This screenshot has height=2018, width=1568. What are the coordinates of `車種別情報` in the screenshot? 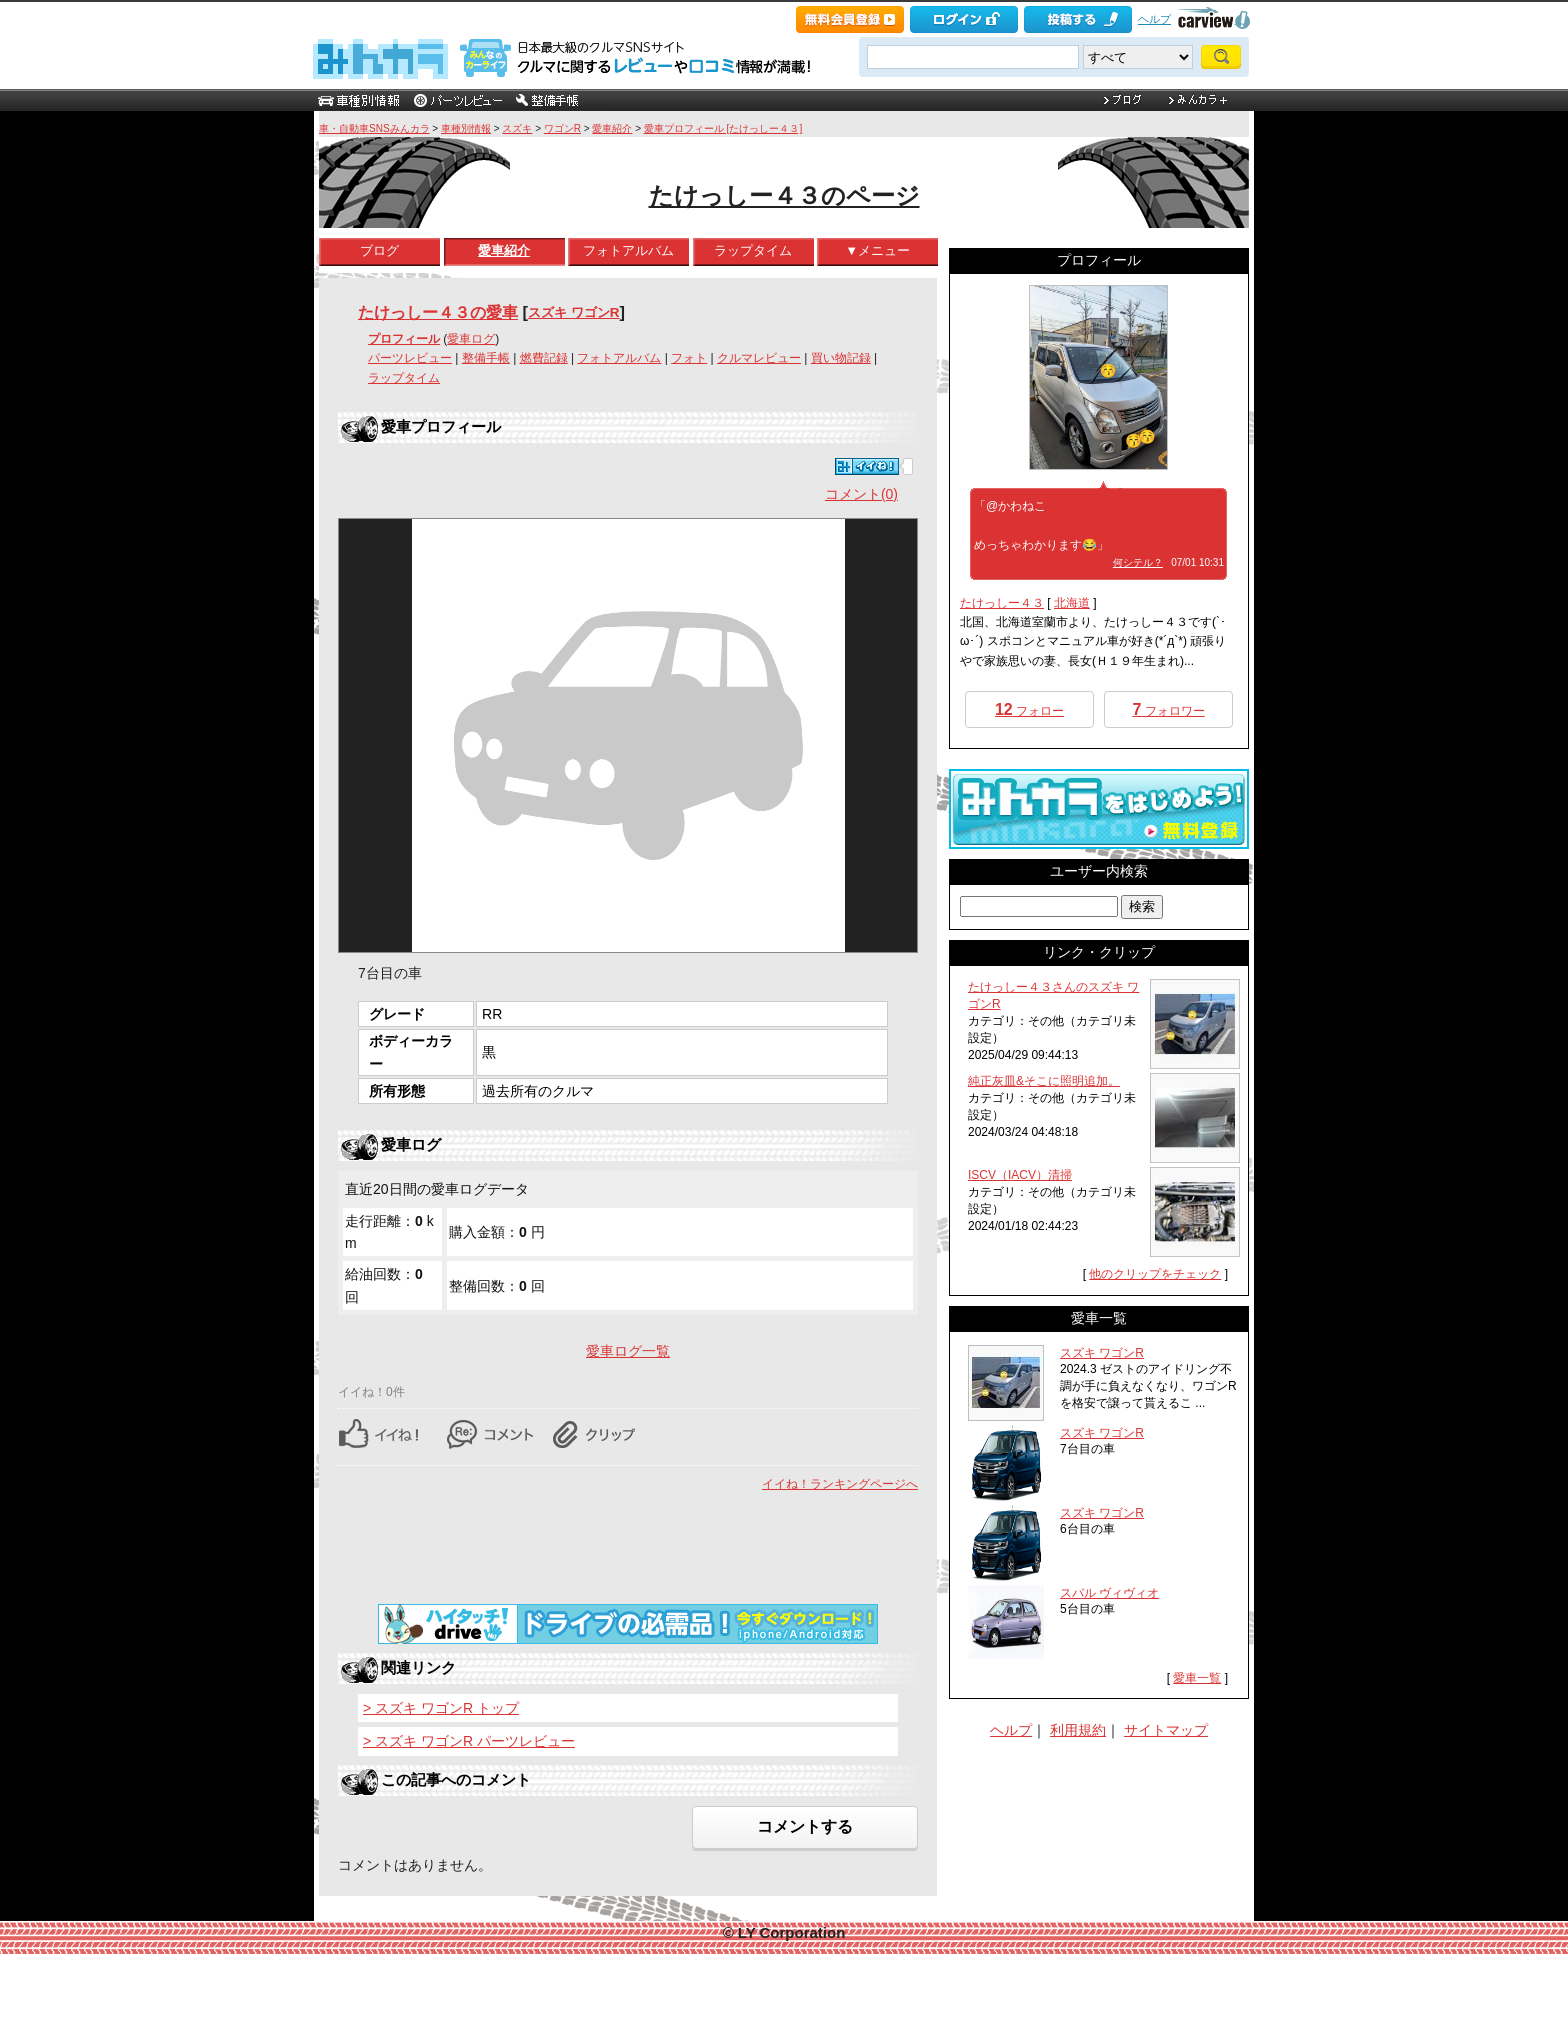 It's located at (466, 128).